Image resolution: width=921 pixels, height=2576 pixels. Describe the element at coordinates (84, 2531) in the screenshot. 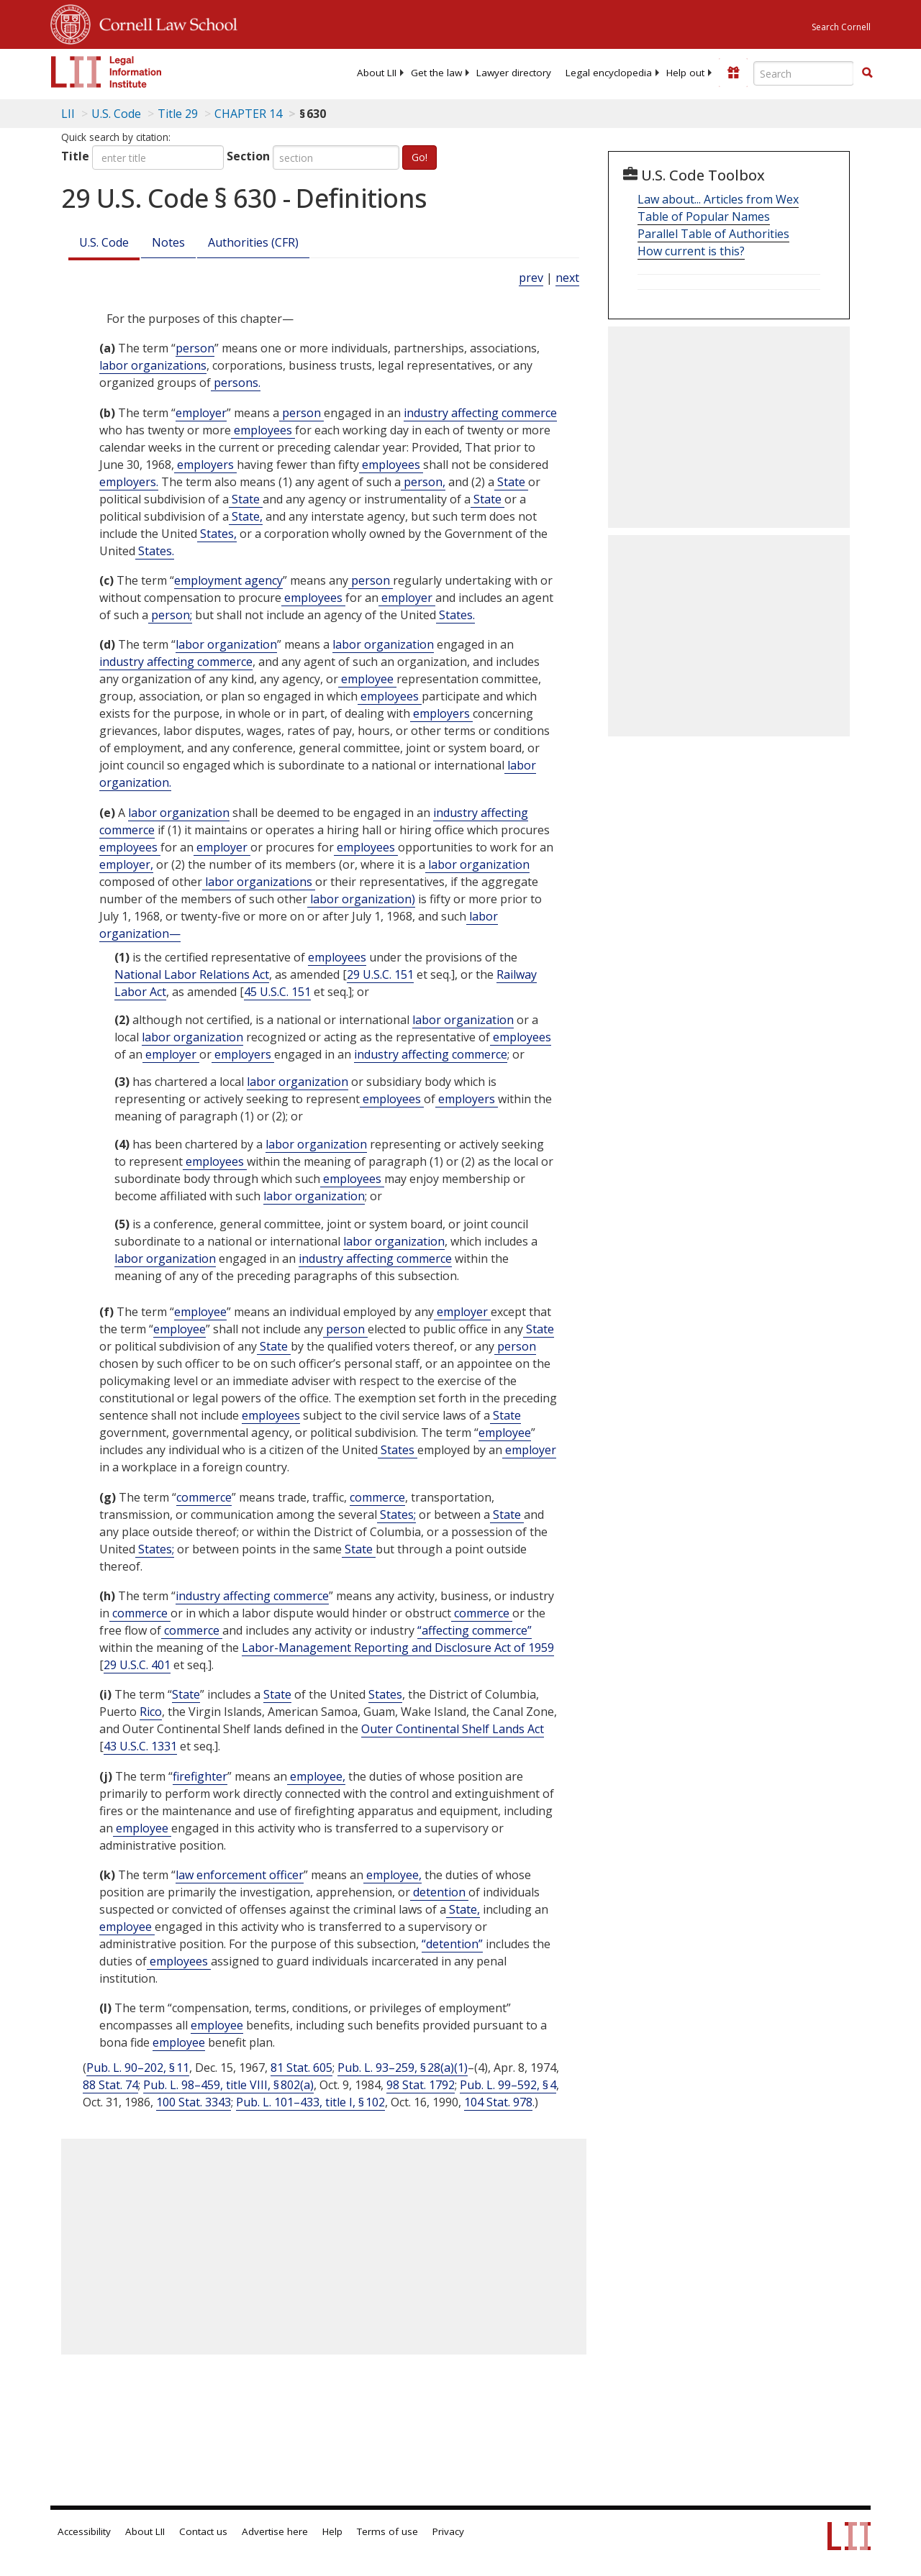

I see `Accessibility` at that location.